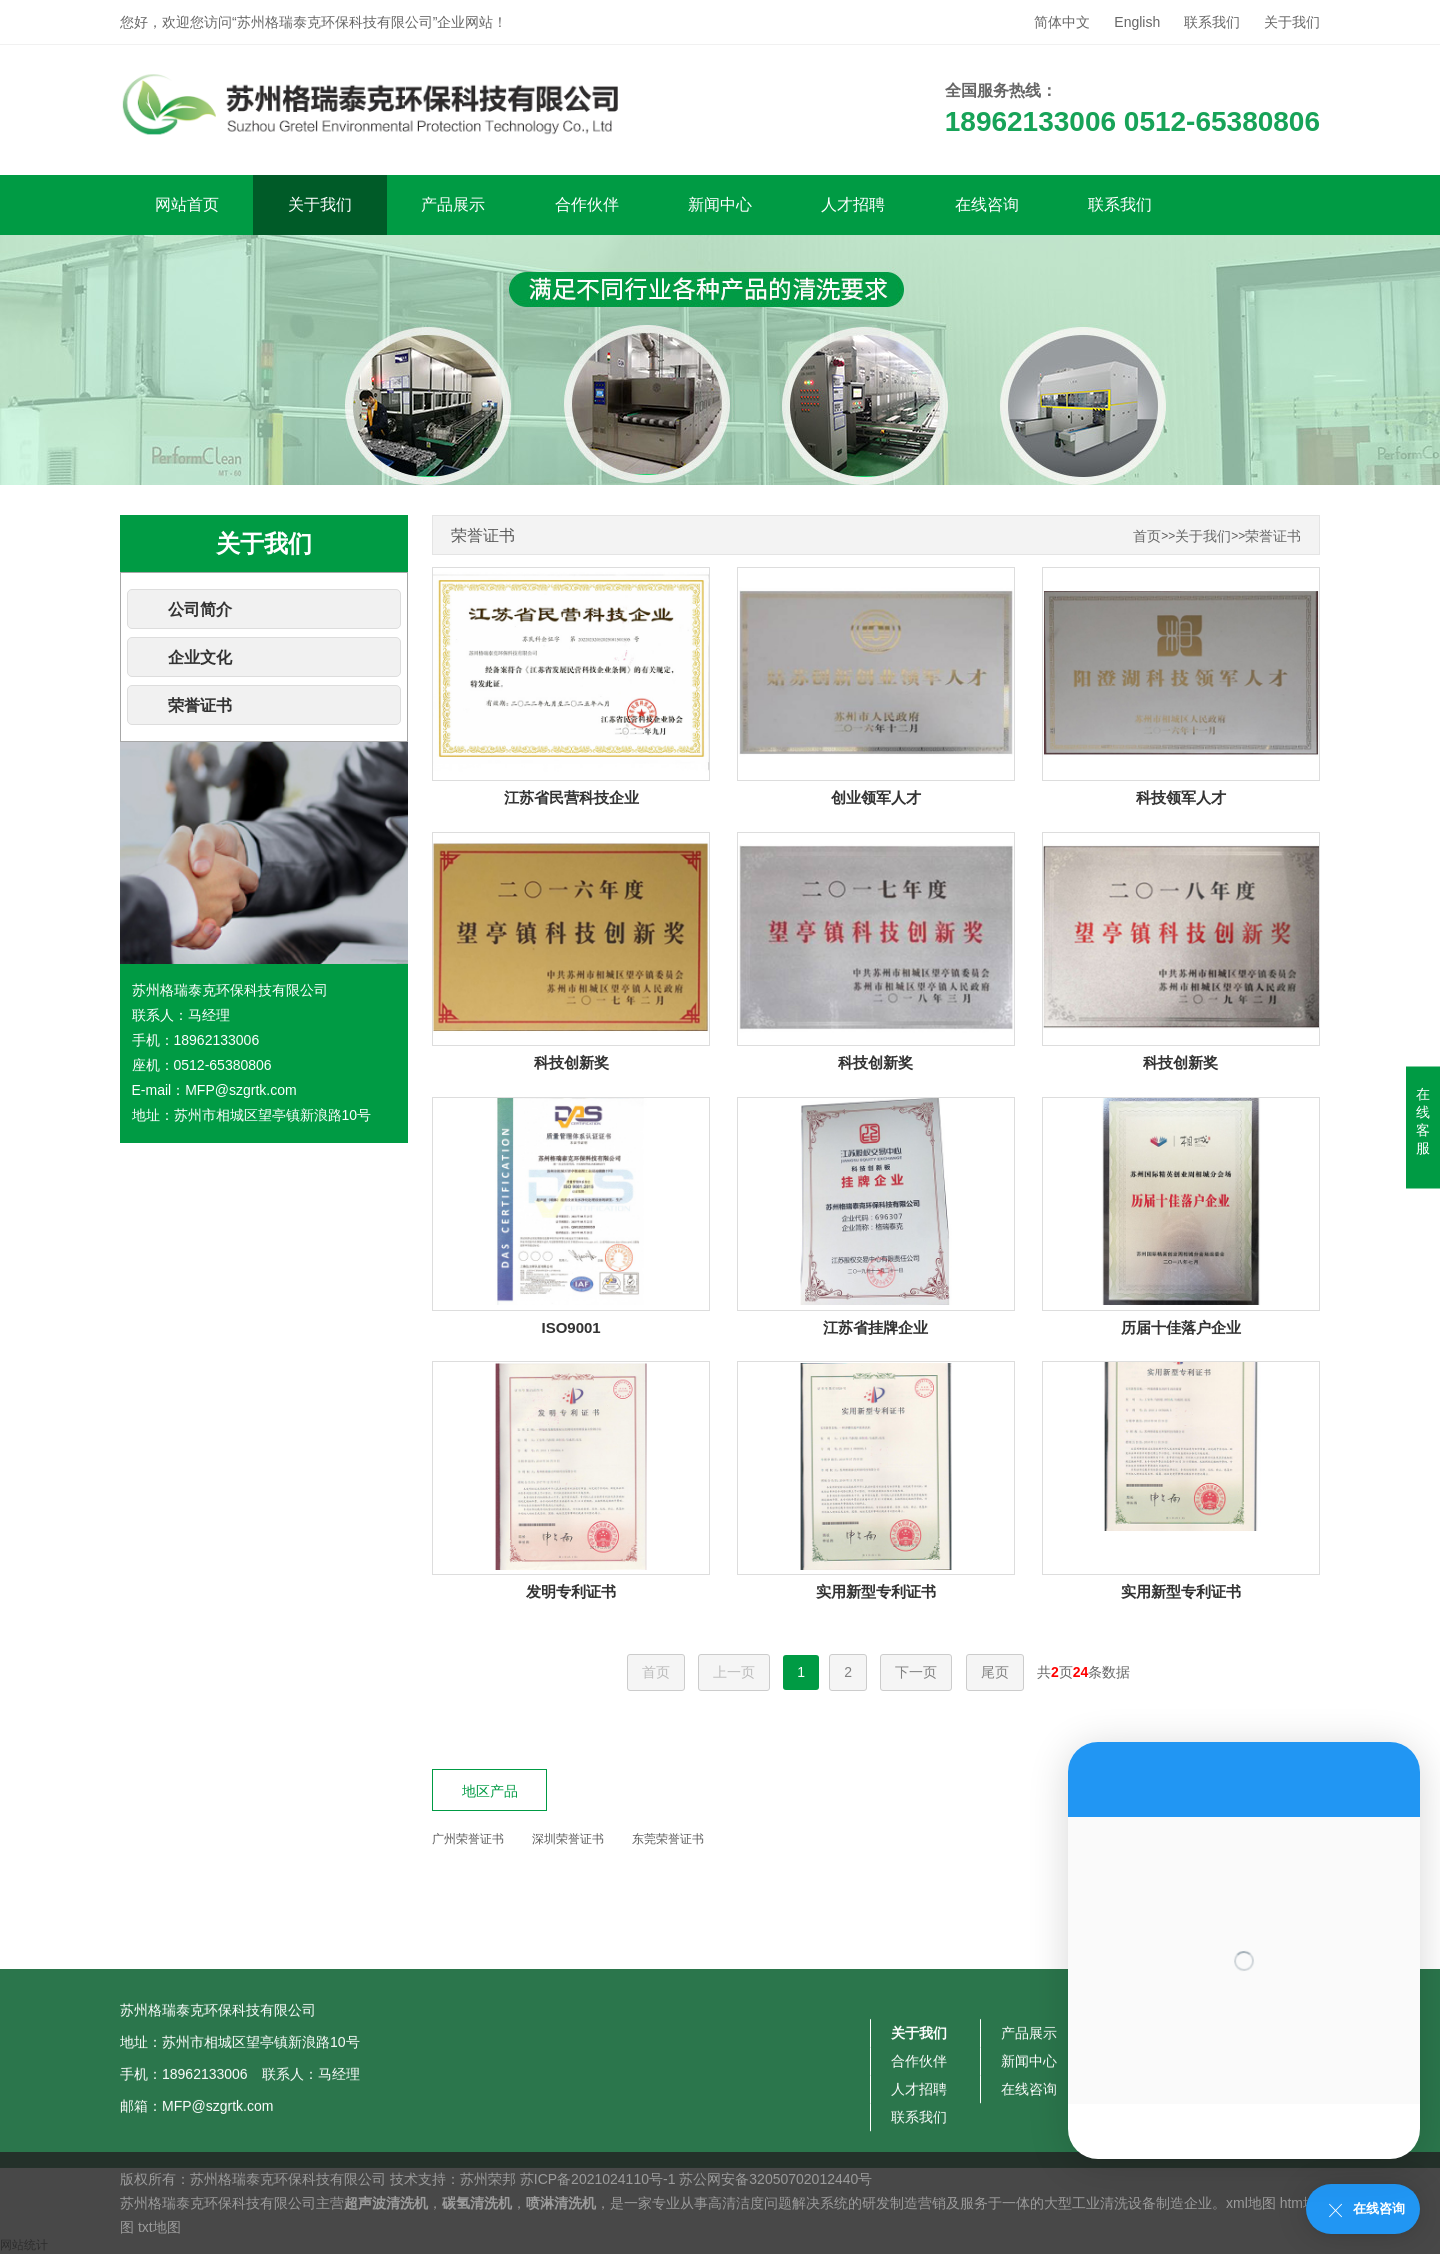 The width and height of the screenshot is (1440, 2254). What do you see at coordinates (200, 609) in the screenshot?
I see `公司简介` at bounding box center [200, 609].